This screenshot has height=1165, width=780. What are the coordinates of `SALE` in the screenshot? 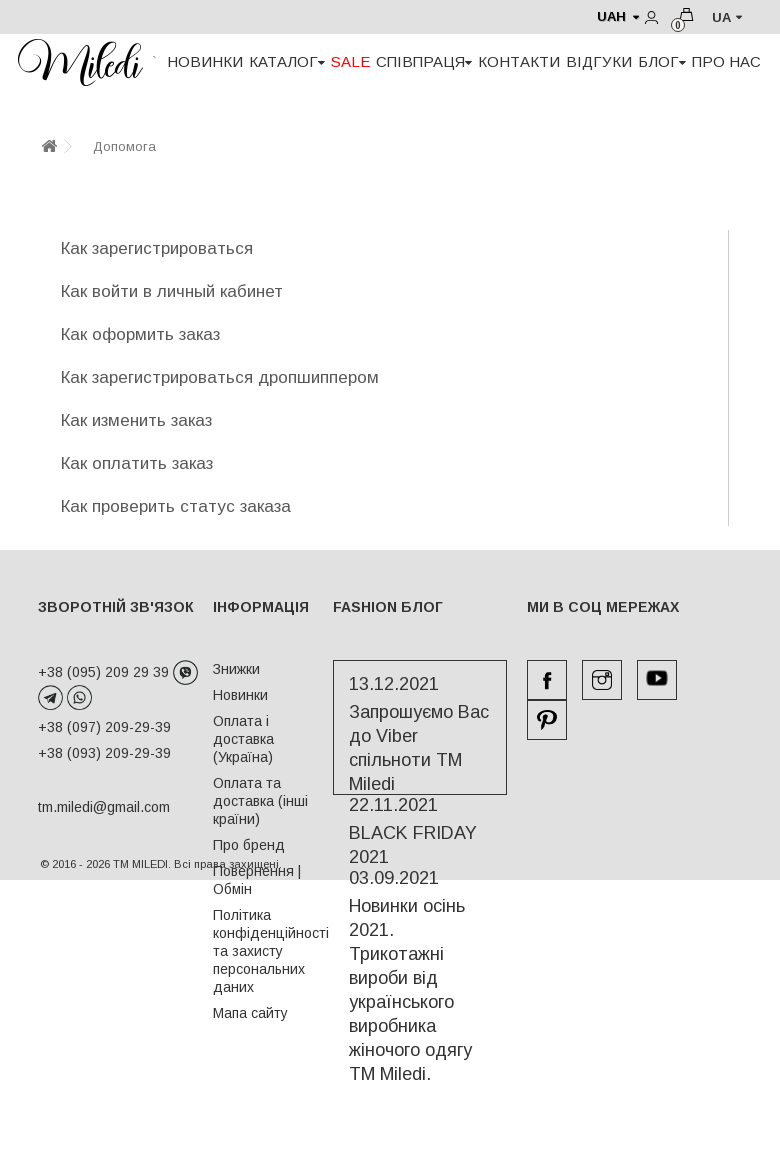 It's located at (350, 61).